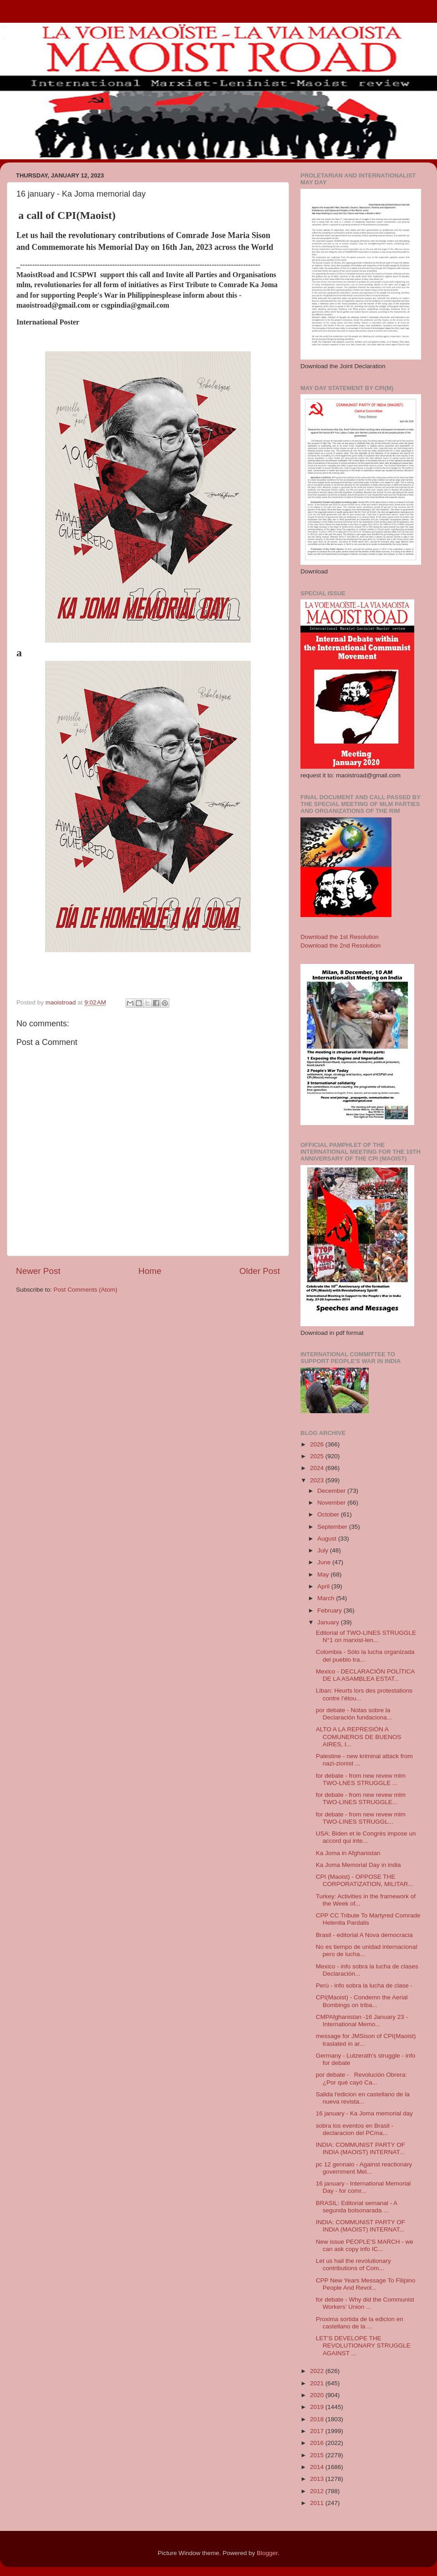  What do you see at coordinates (358, 1736) in the screenshot?
I see `ALTO A LA REPRESIÓN A COMUNEROS DE BUENOS AIRES, I...` at bounding box center [358, 1736].